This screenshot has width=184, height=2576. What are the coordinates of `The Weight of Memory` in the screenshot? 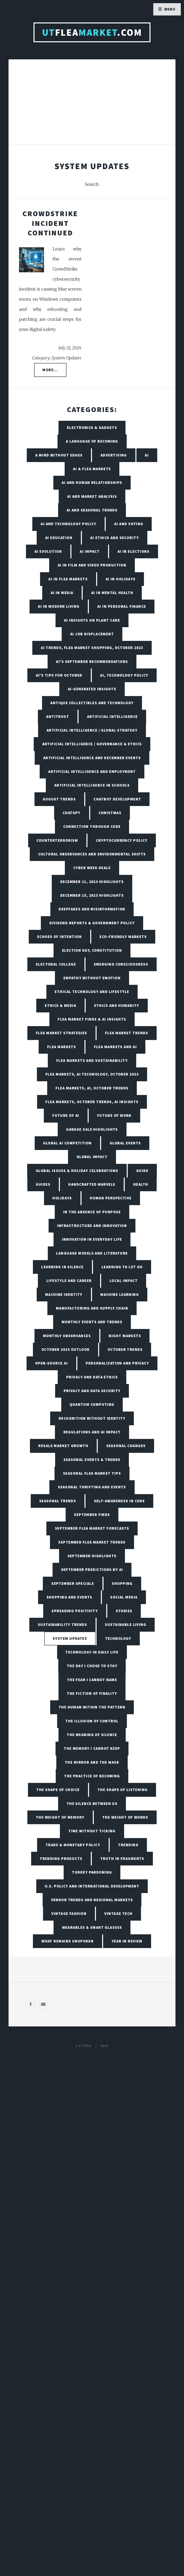 It's located at (60, 1817).